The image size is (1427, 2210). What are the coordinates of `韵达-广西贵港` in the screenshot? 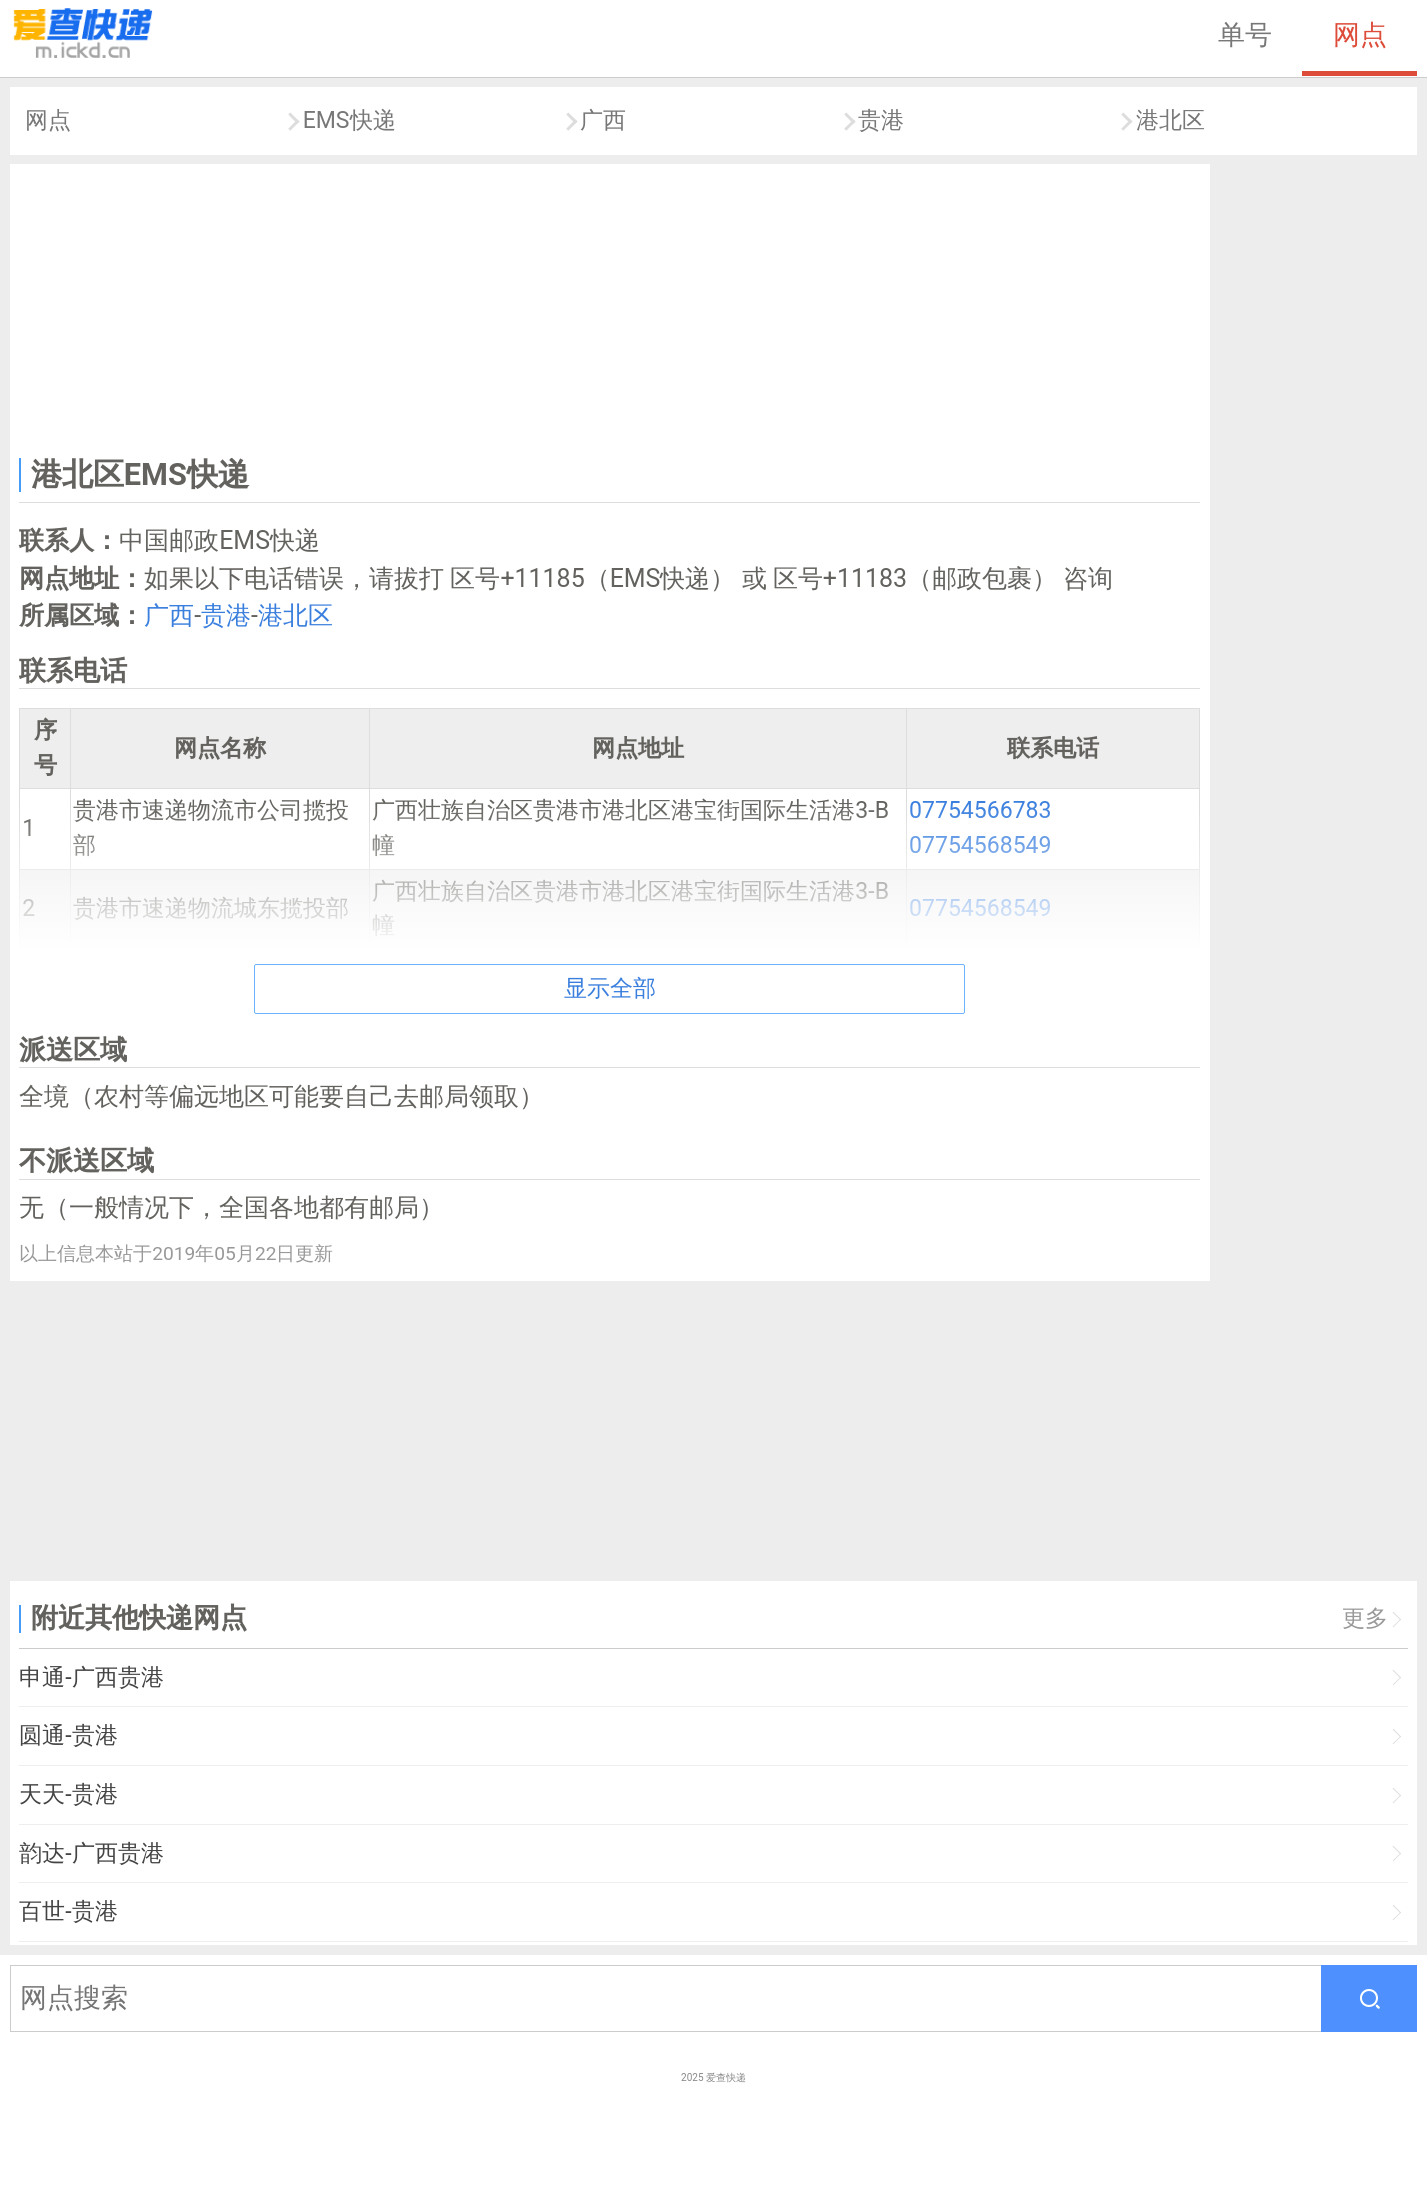 It's located at (91, 1853).